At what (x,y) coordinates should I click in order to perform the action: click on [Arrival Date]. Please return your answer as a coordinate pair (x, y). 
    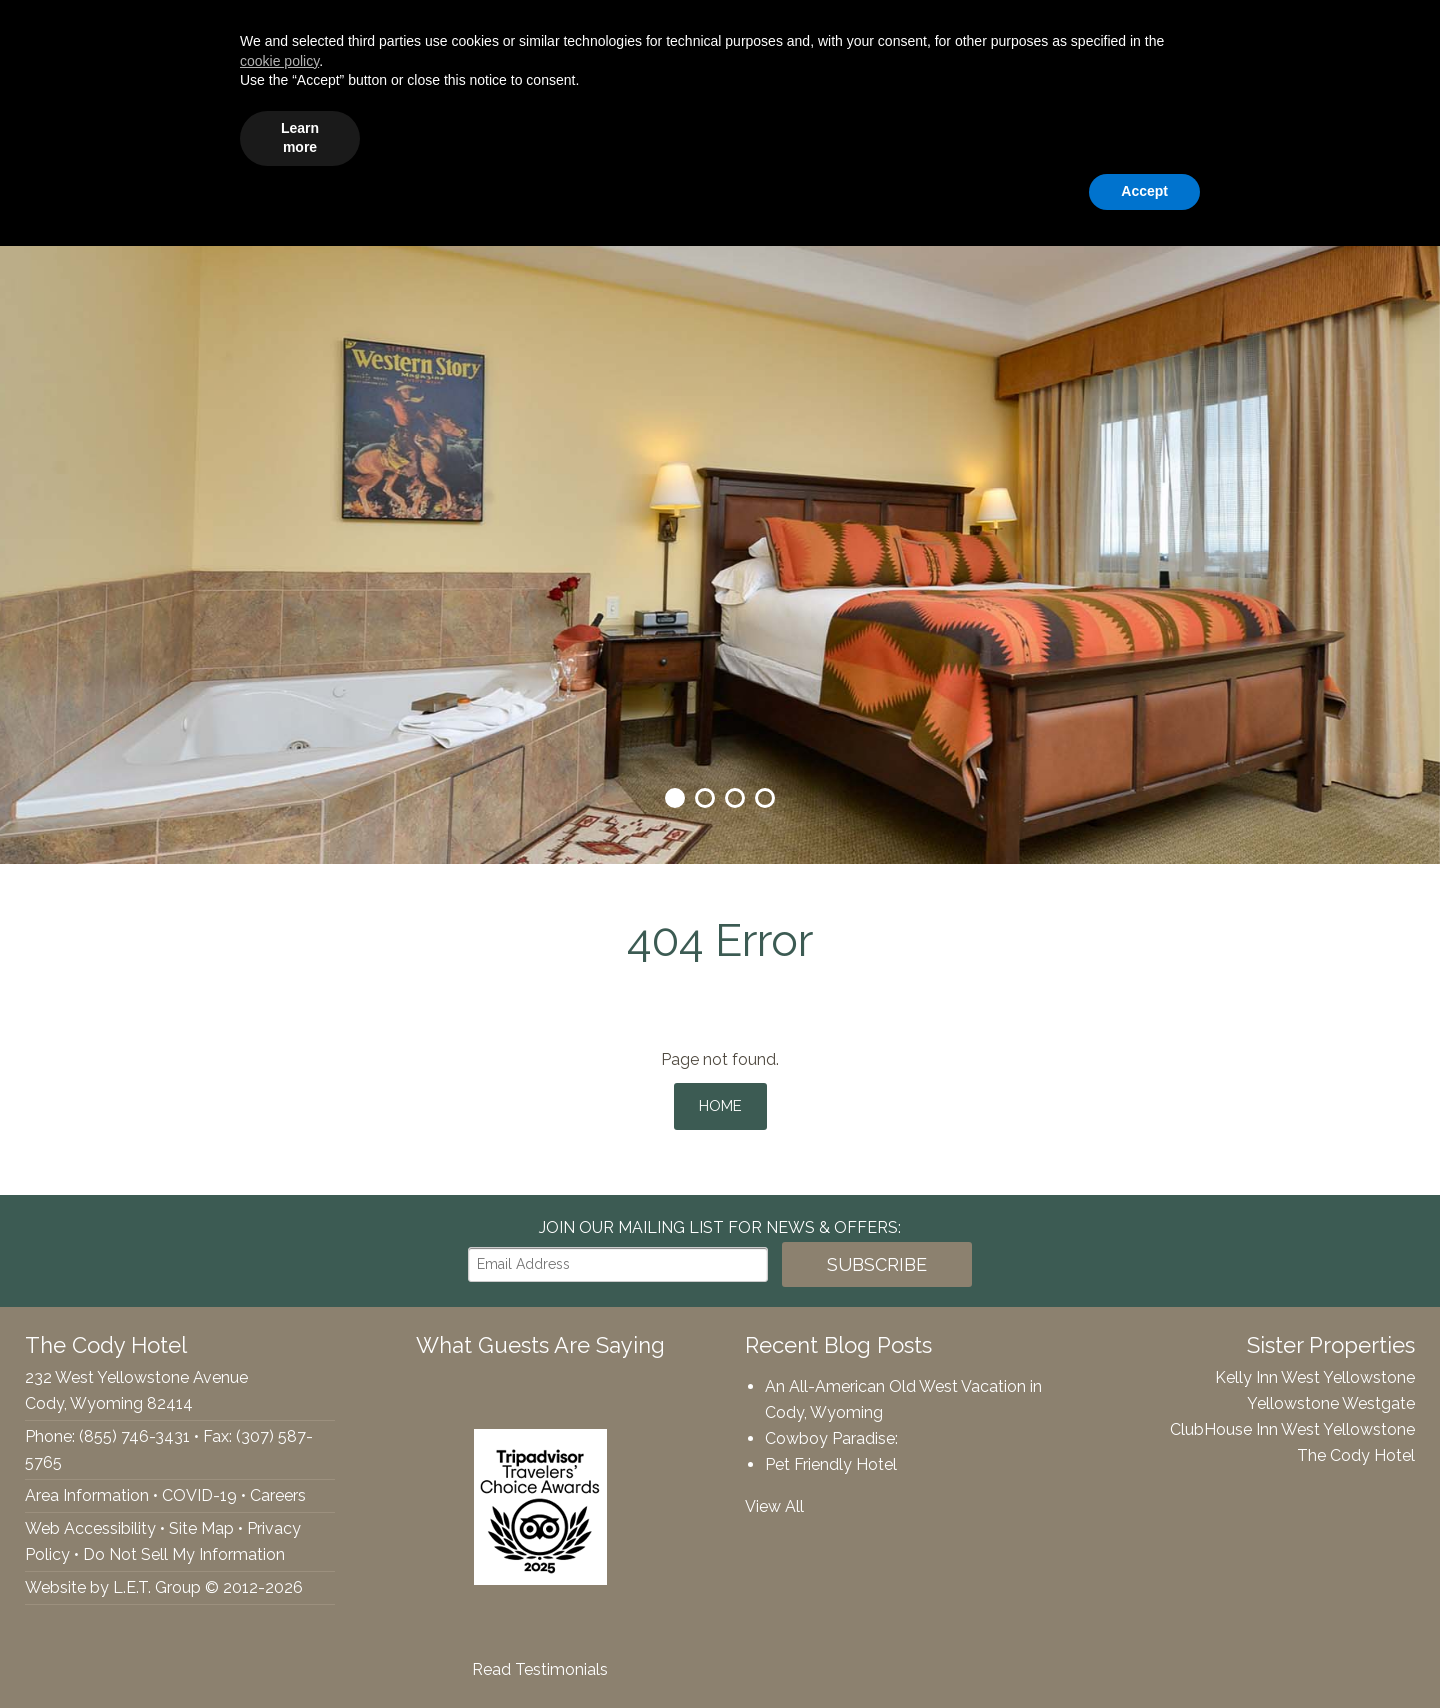
    Looking at the image, I should click on (1031, 31).